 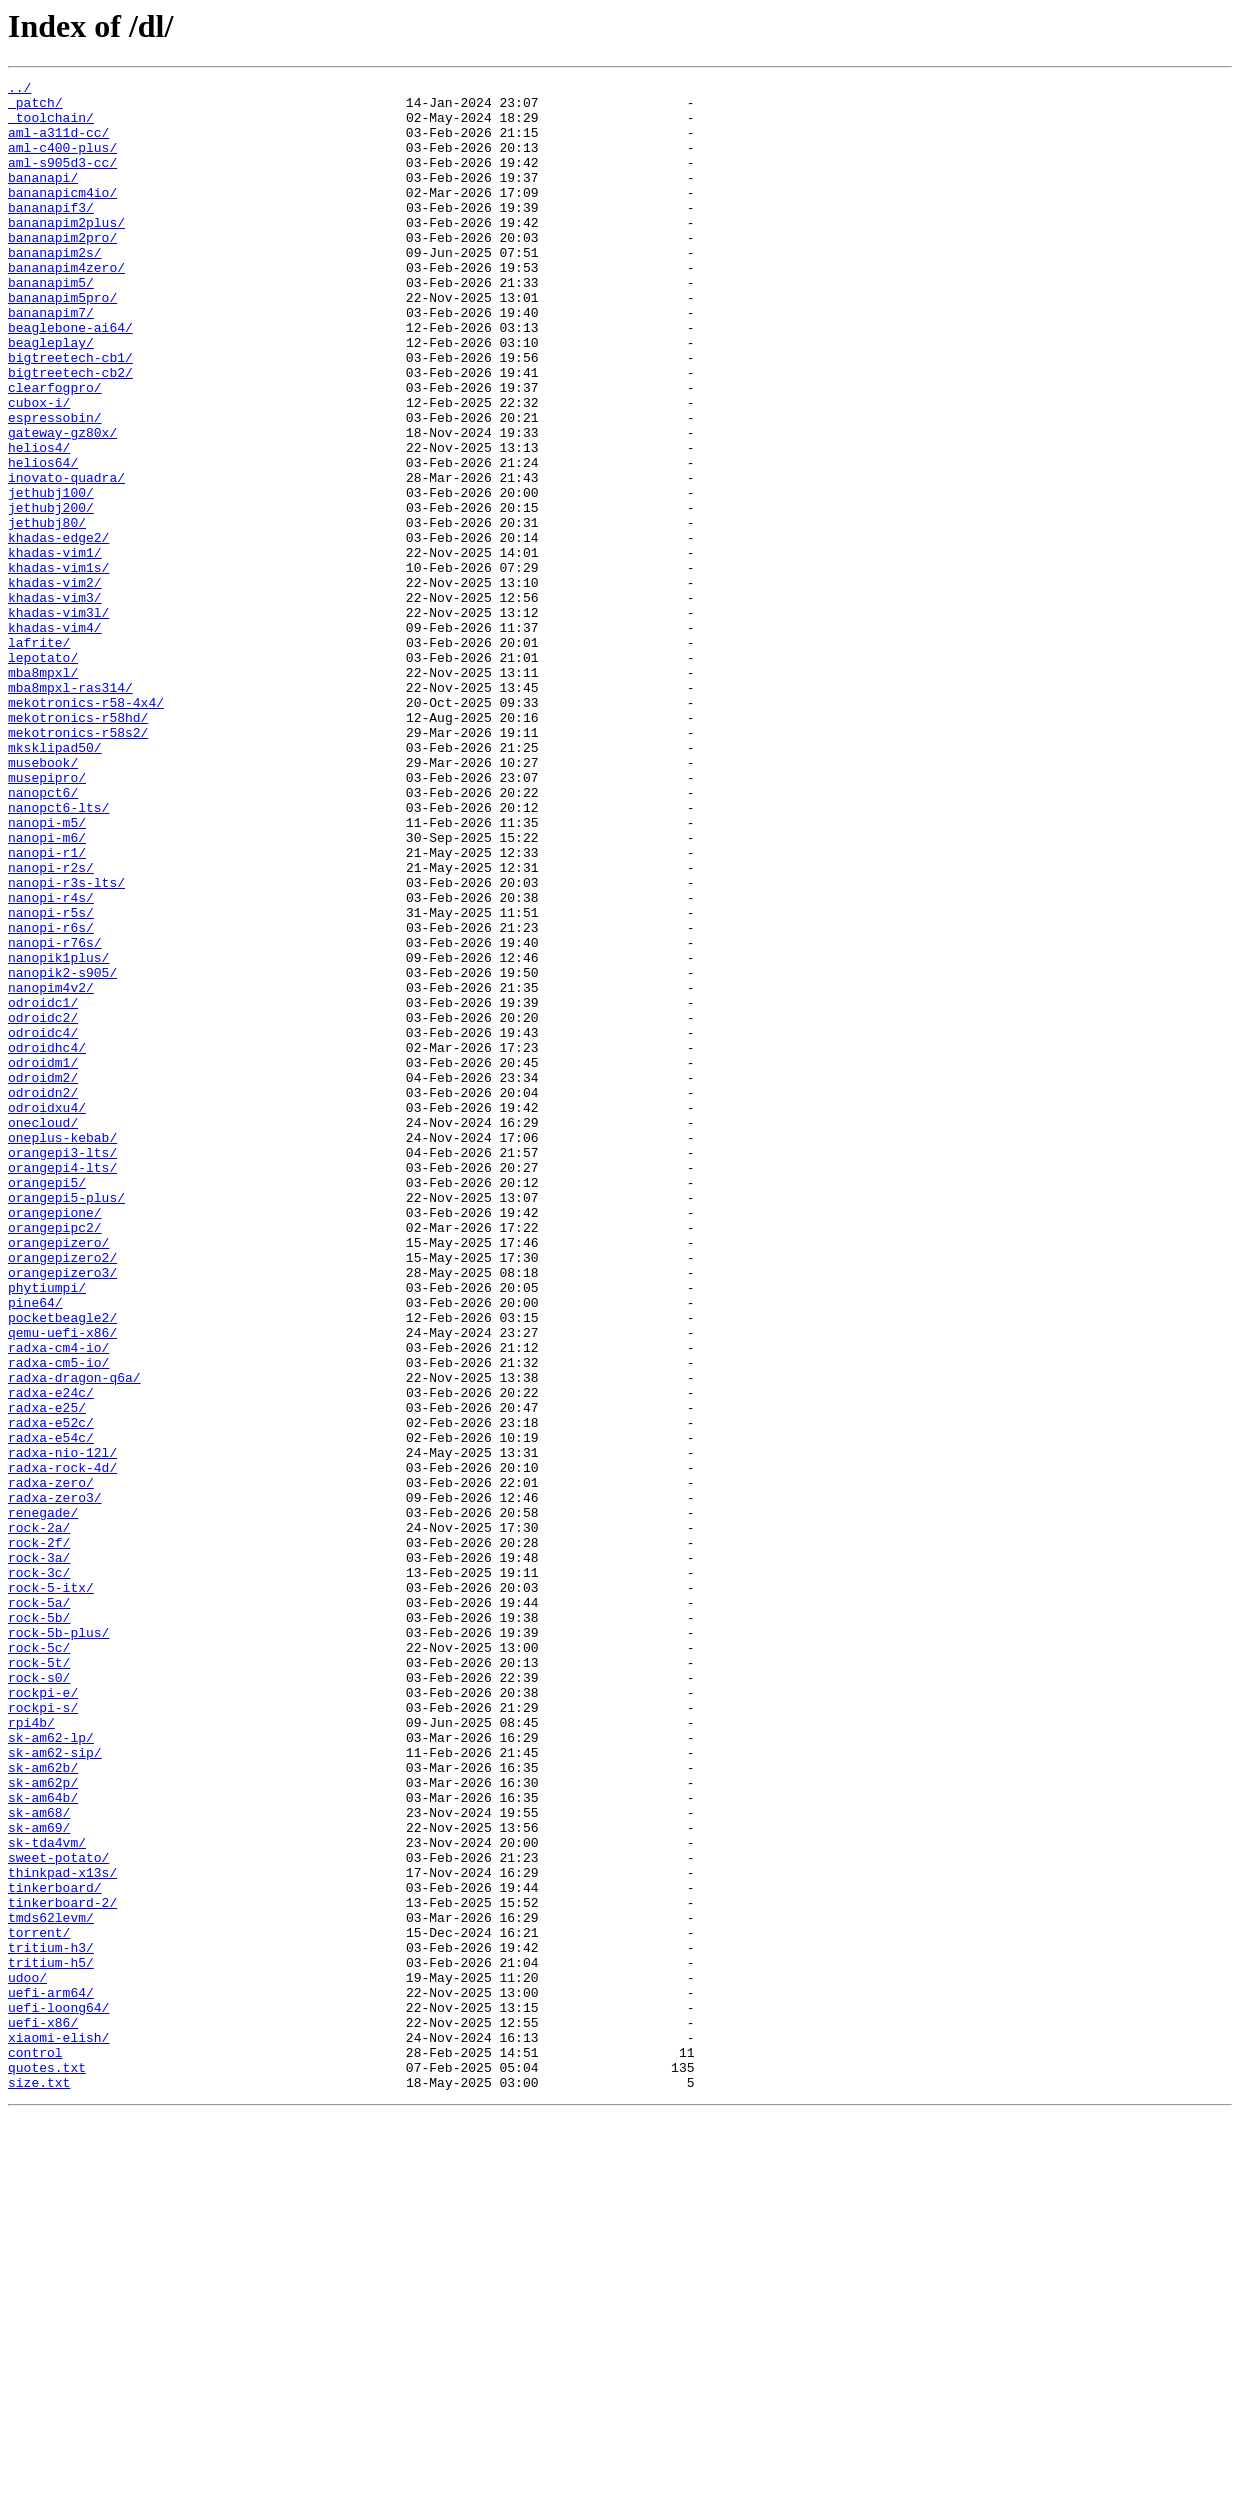 What do you see at coordinates (62, 1494) in the screenshot?
I see `orangepizero2/` at bounding box center [62, 1494].